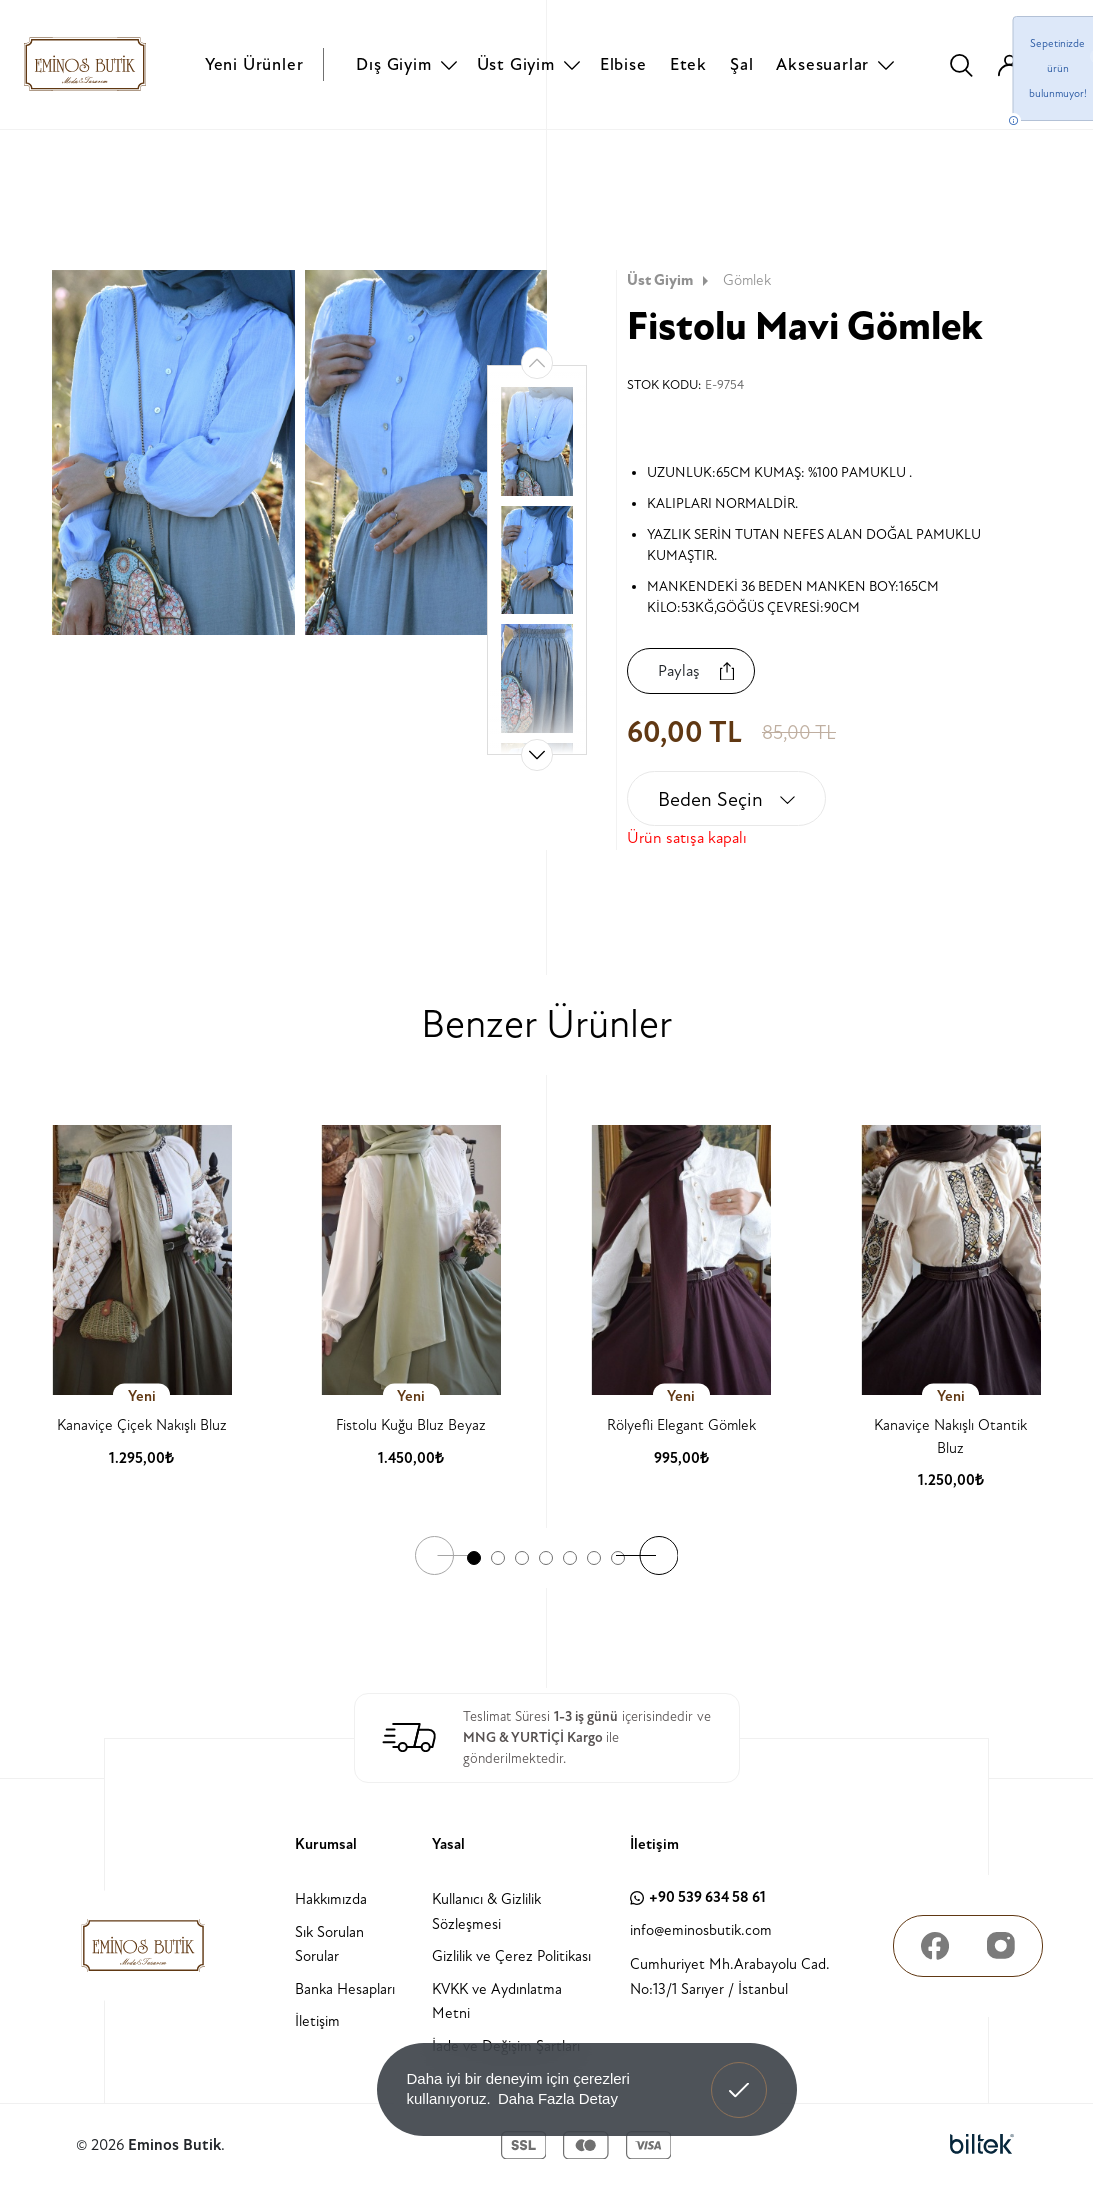 This screenshot has height=2186, width=1093. I want to click on Dış Giyim, so click(393, 64).